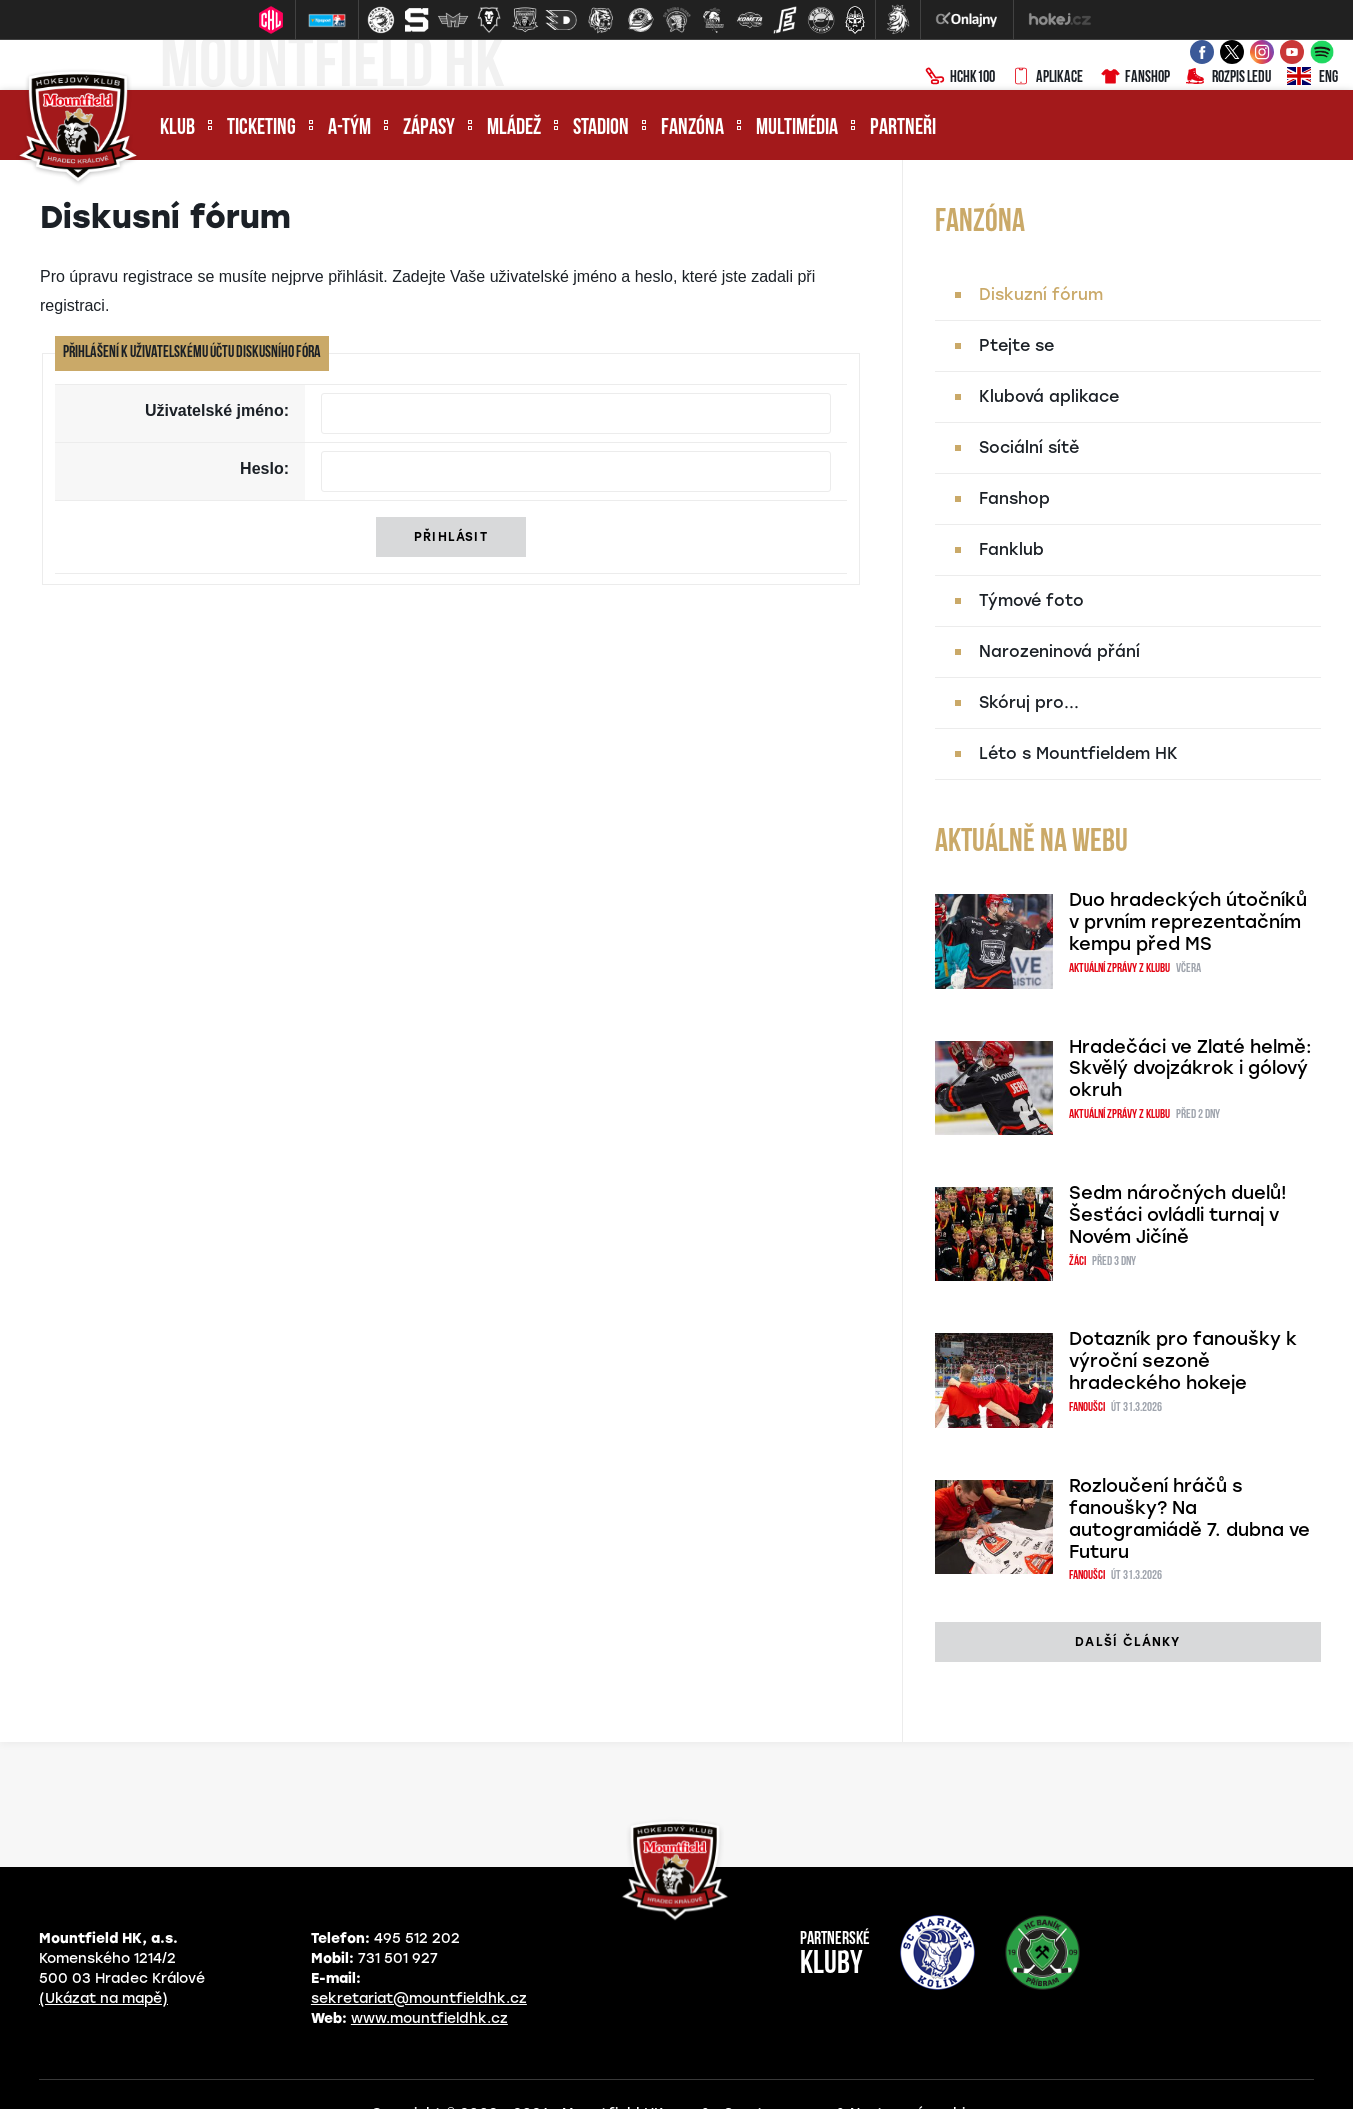 The width and height of the screenshot is (1353, 2109). I want to click on Fanklub, so click(1011, 549).